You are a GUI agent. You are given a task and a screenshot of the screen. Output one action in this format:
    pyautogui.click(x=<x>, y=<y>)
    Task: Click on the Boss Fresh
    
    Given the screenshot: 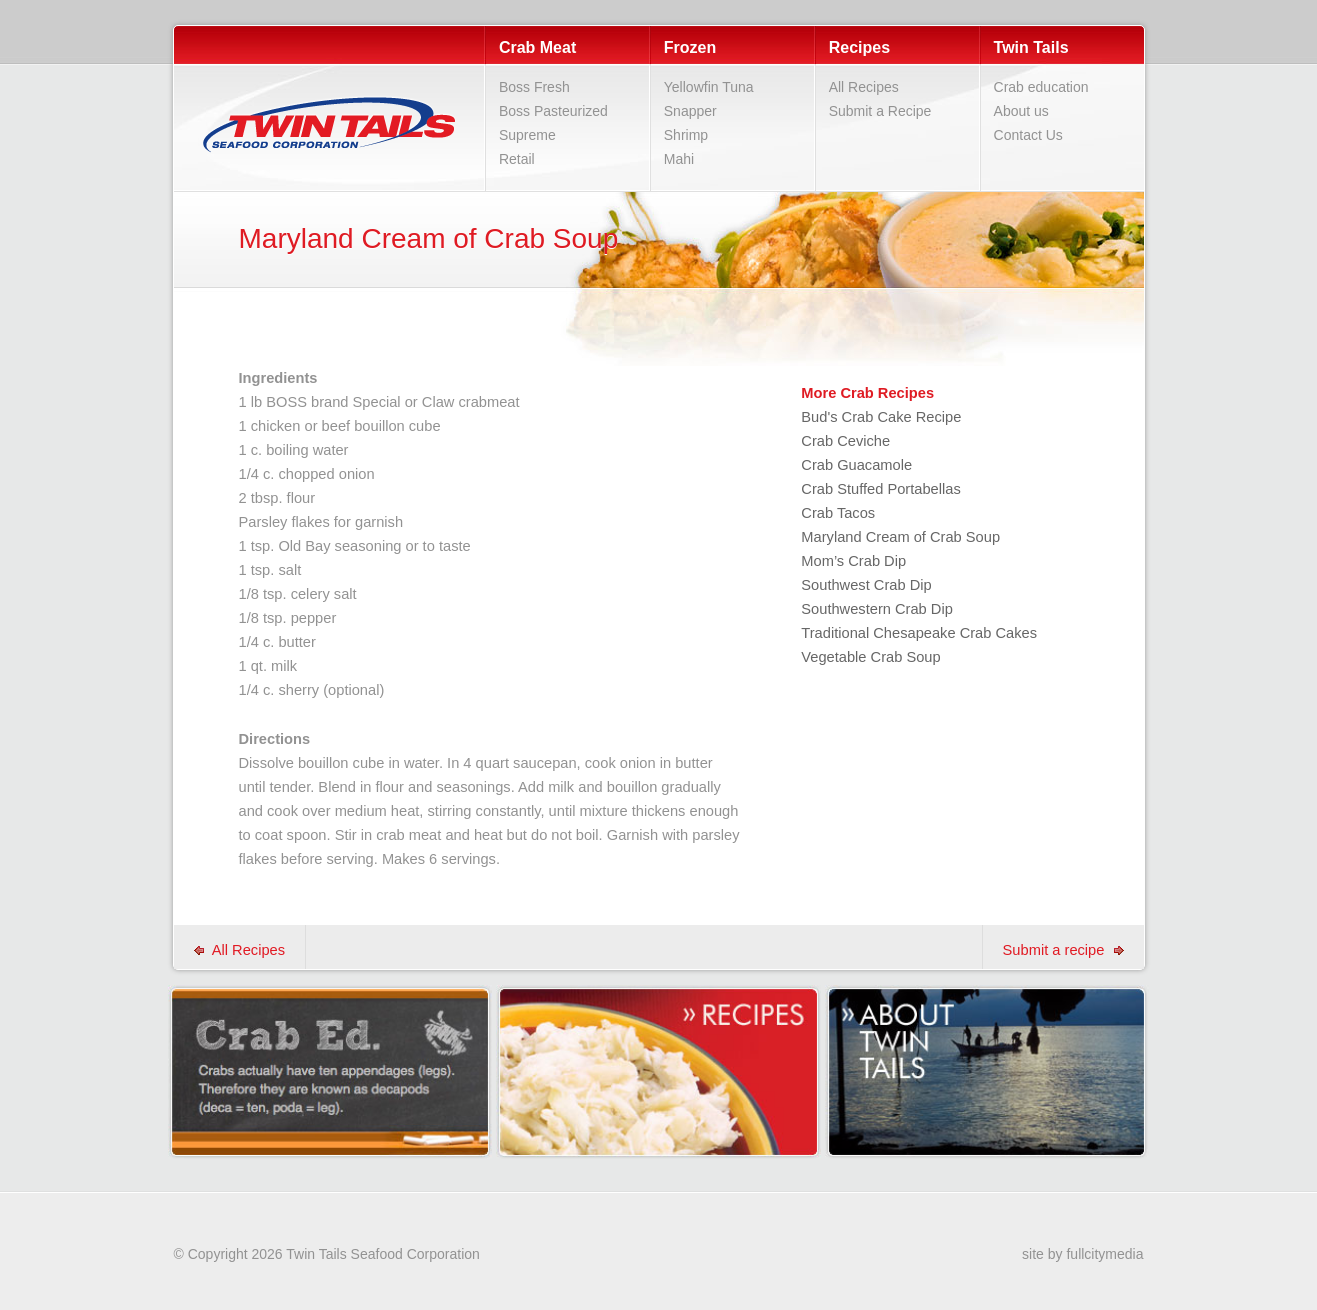 What is the action you would take?
    pyautogui.click(x=534, y=87)
    